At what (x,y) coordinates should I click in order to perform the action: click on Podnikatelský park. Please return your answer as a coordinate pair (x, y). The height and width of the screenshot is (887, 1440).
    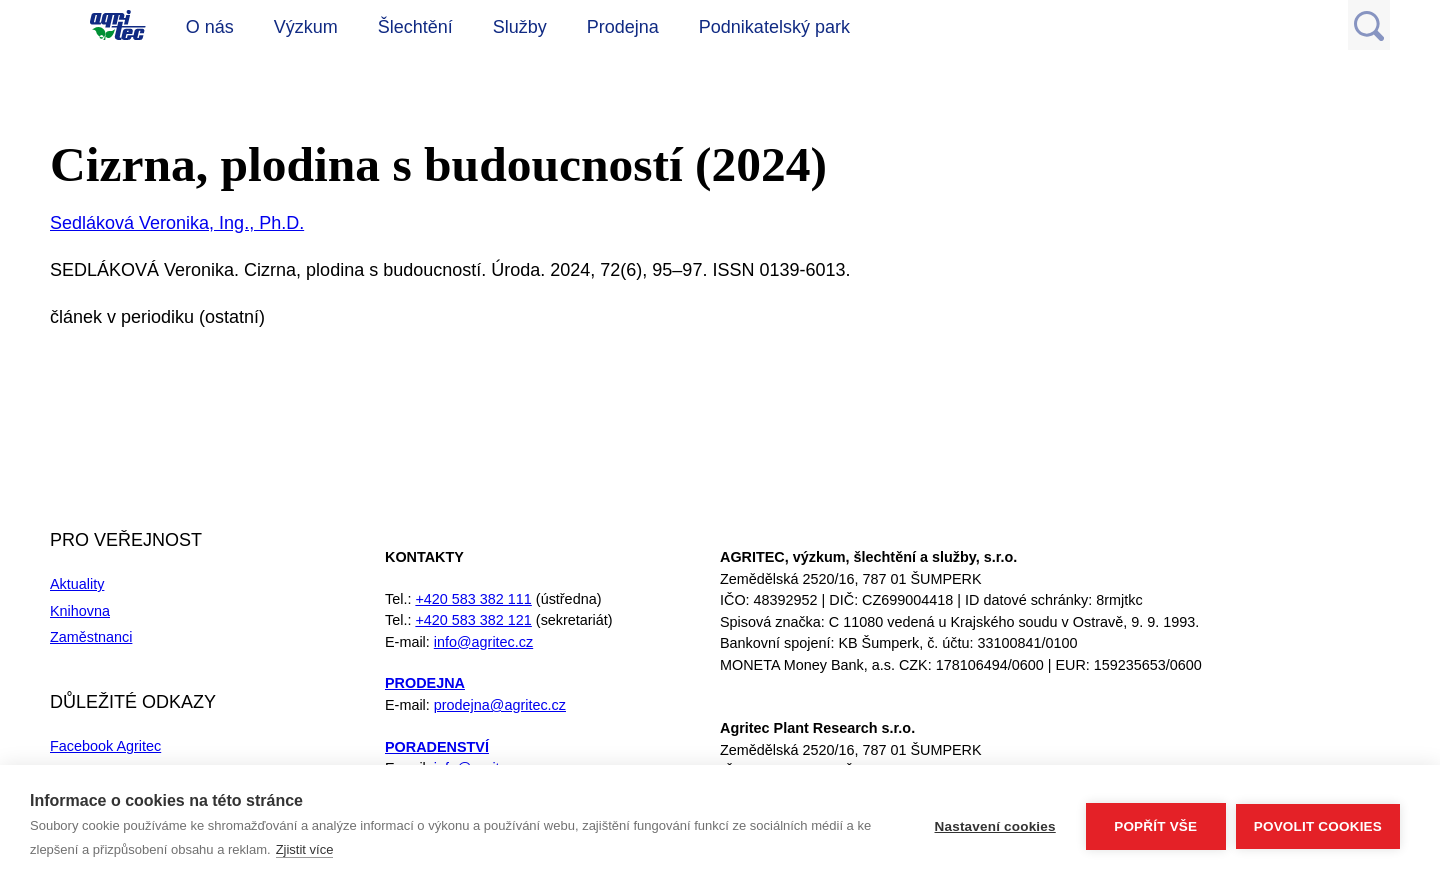
    Looking at the image, I should click on (774, 27).